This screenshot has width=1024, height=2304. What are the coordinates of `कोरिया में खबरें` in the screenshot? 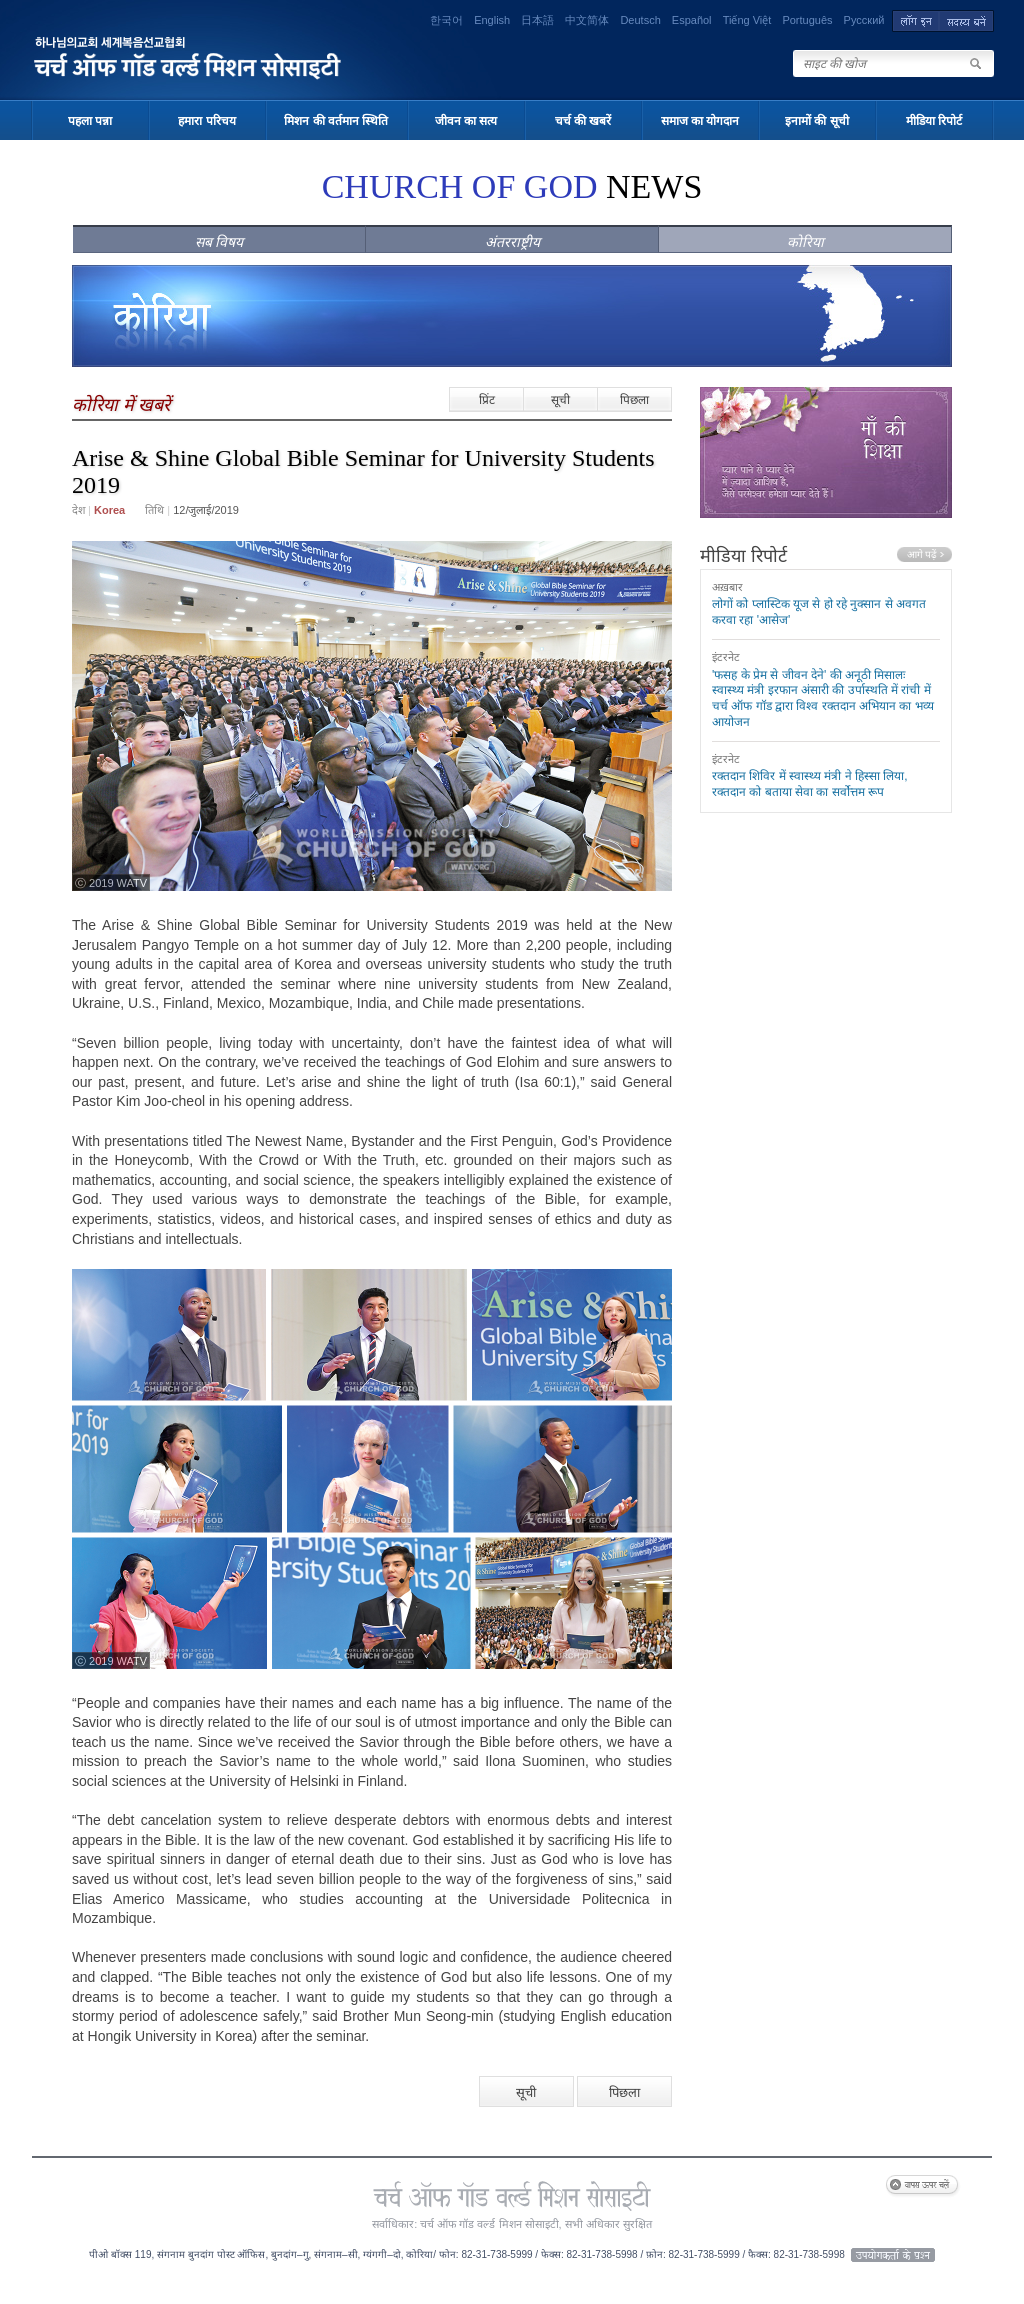 It's located at (121, 405).